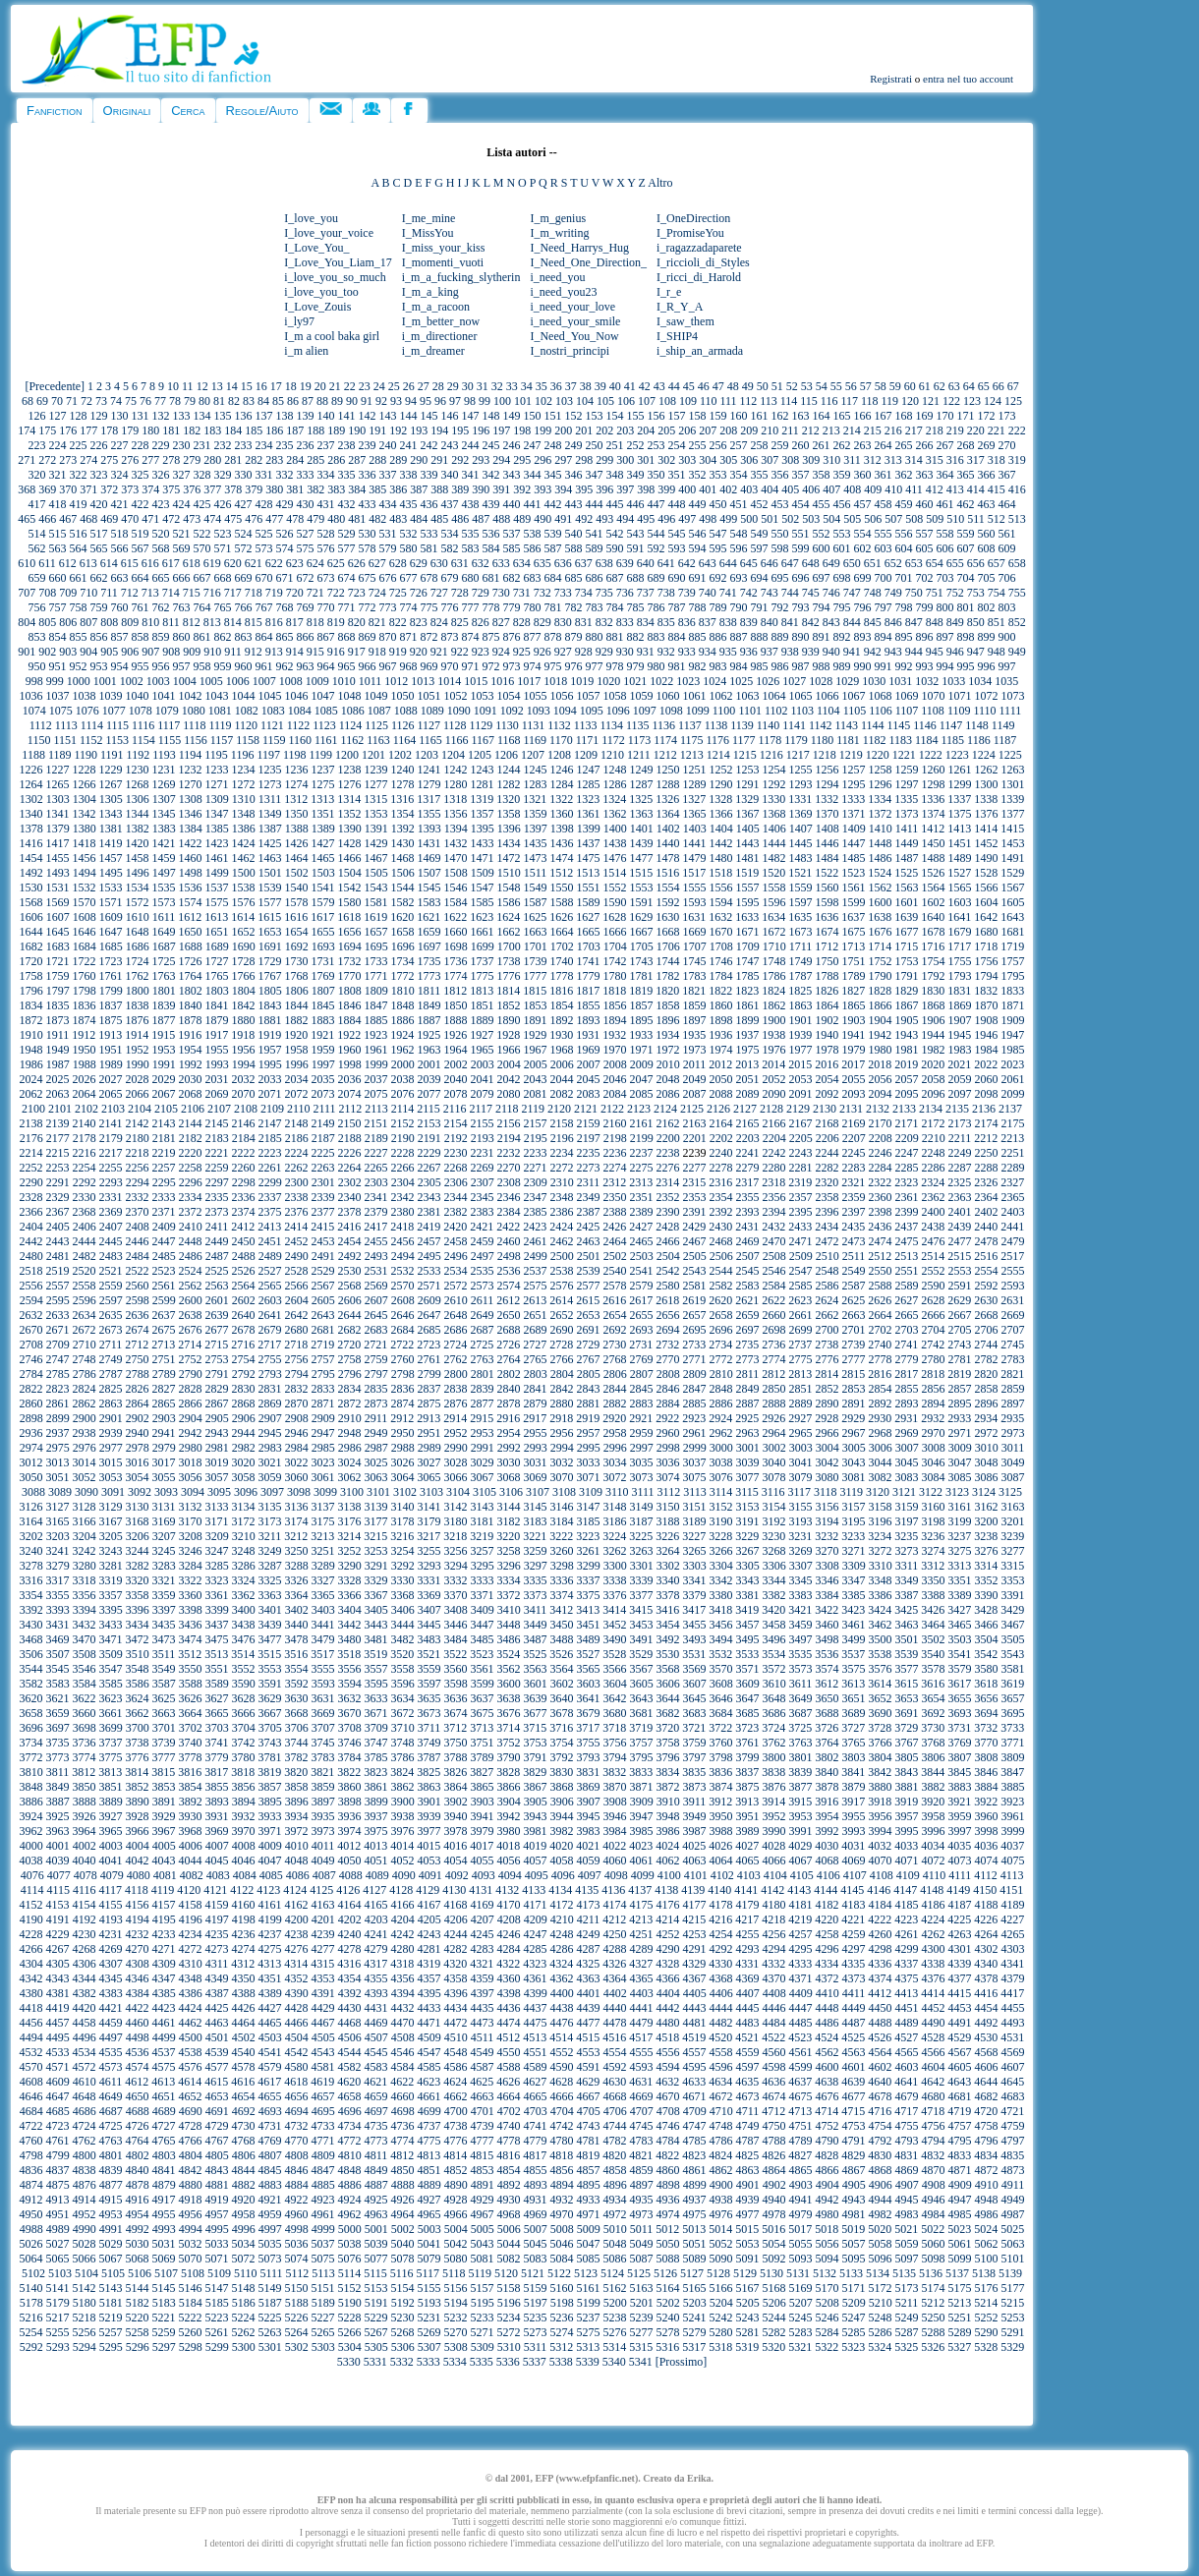 This screenshot has height=2576, width=1199. What do you see at coordinates (987, 1934) in the screenshot?
I see `4264` at bounding box center [987, 1934].